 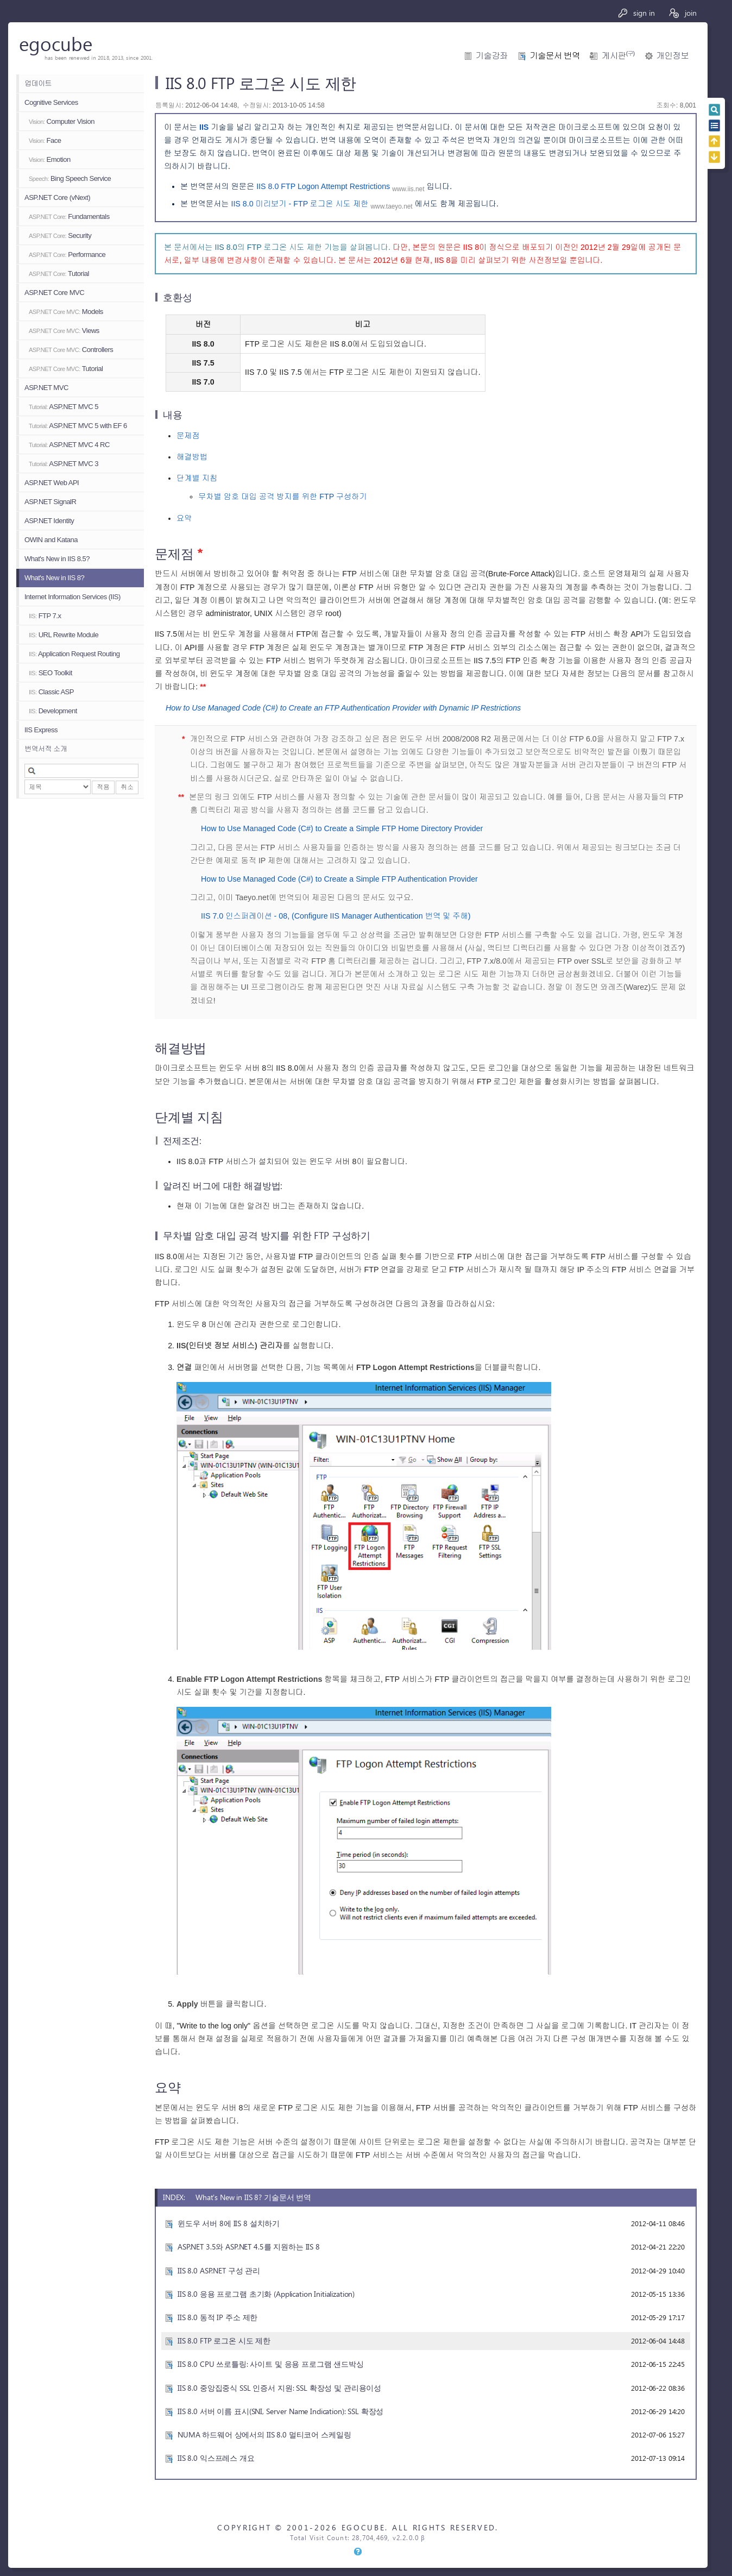 I want to click on Cognitive Services, so click(x=51, y=102).